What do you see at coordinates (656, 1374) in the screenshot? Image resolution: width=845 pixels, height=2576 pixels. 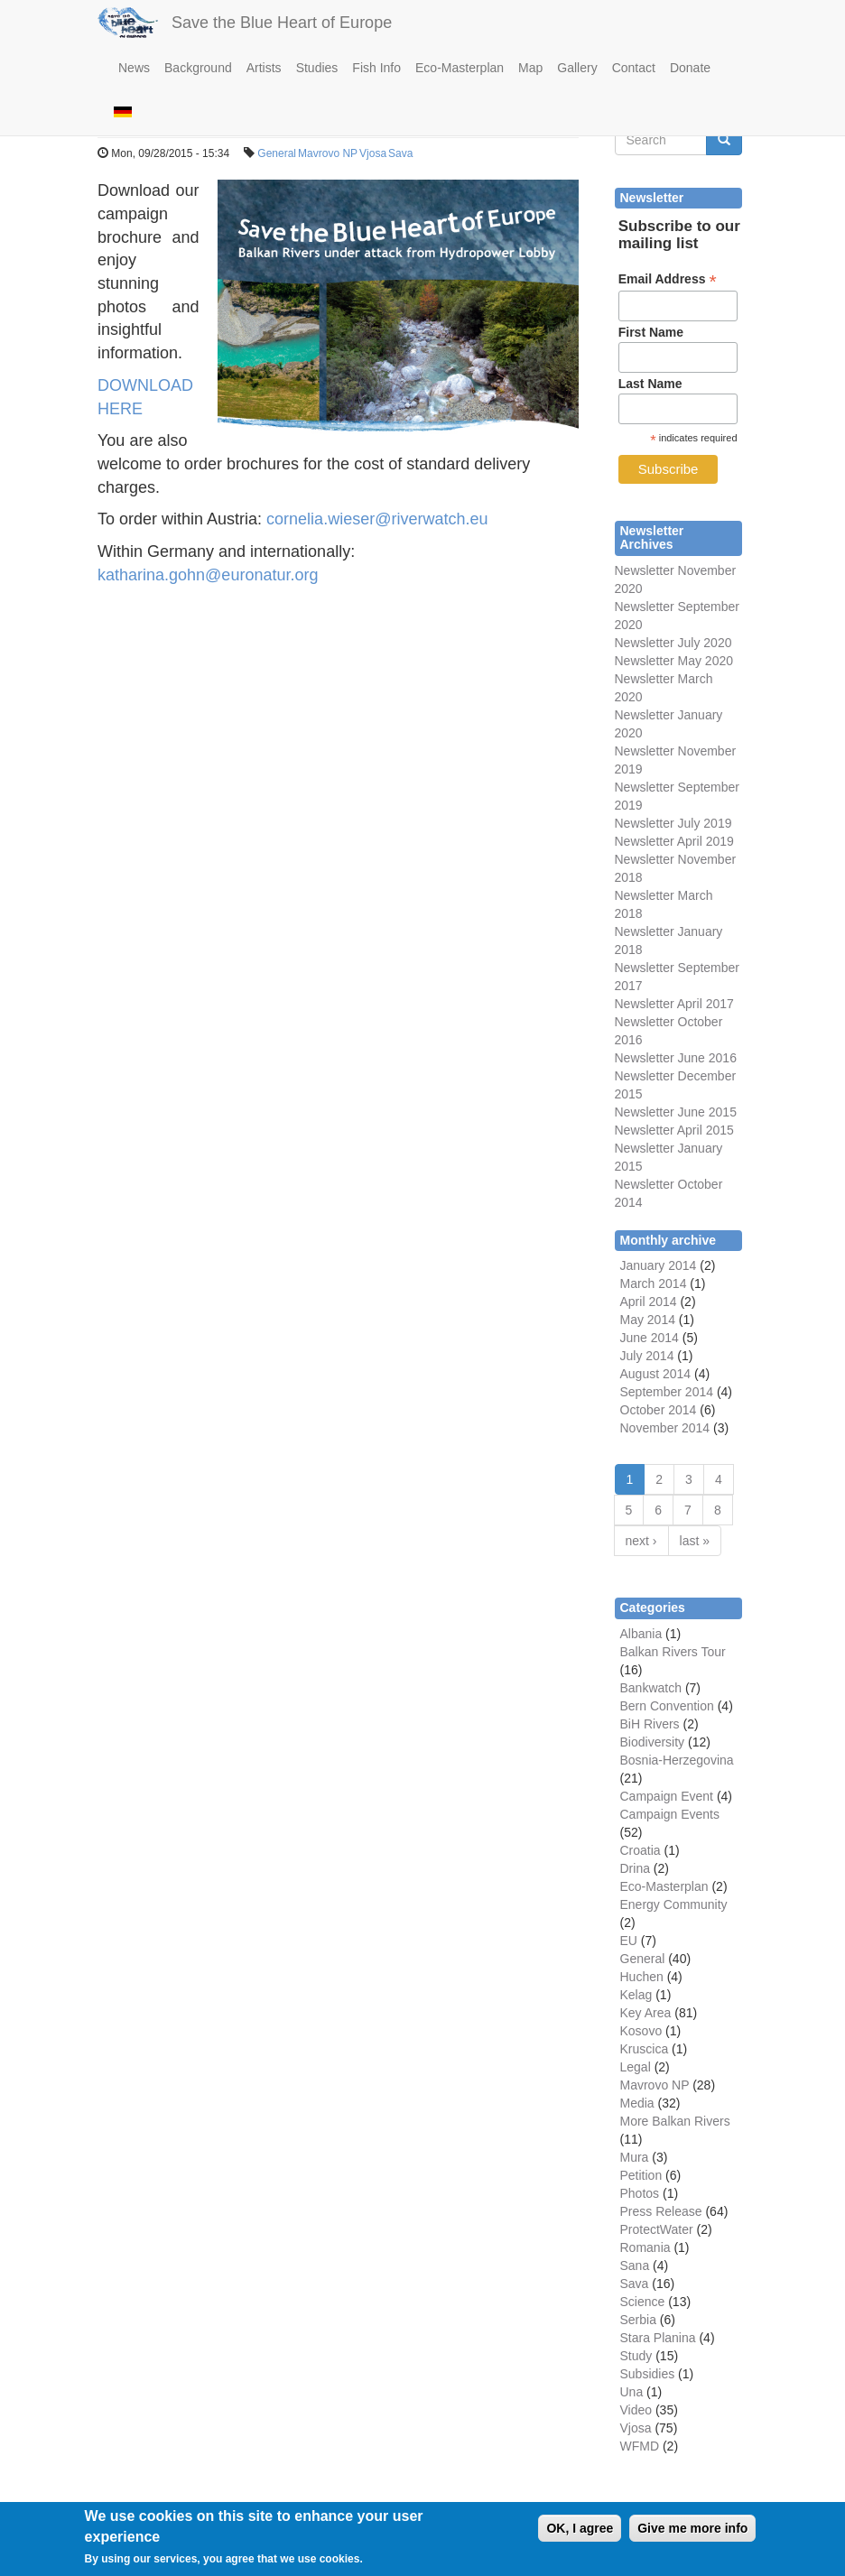 I see `August 2014` at bounding box center [656, 1374].